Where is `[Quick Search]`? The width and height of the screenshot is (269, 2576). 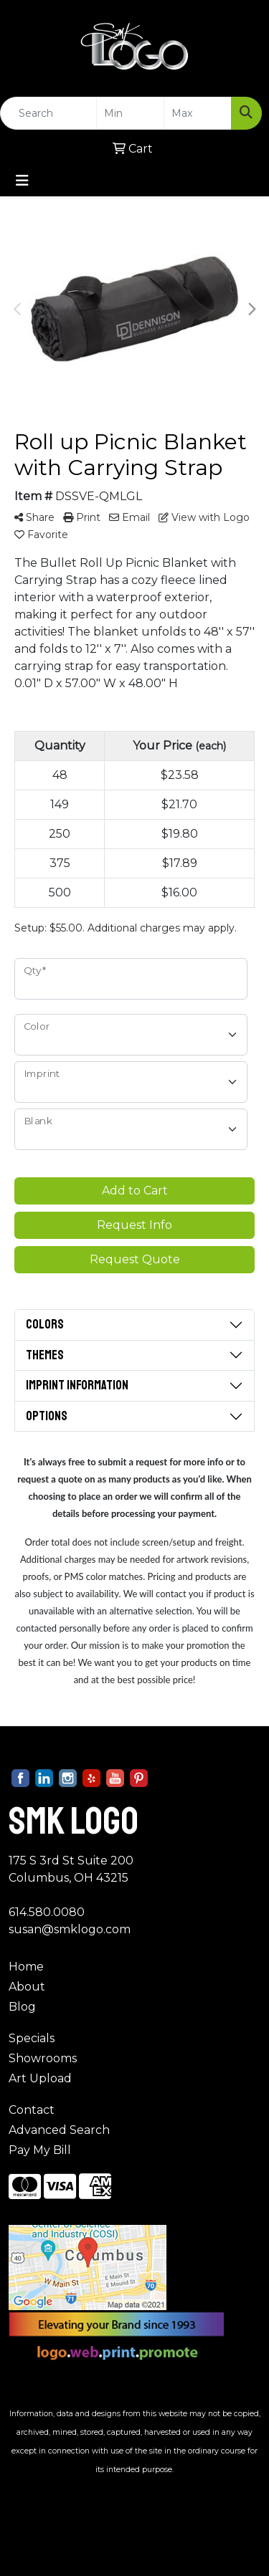 [Quick Search] is located at coordinates (48, 113).